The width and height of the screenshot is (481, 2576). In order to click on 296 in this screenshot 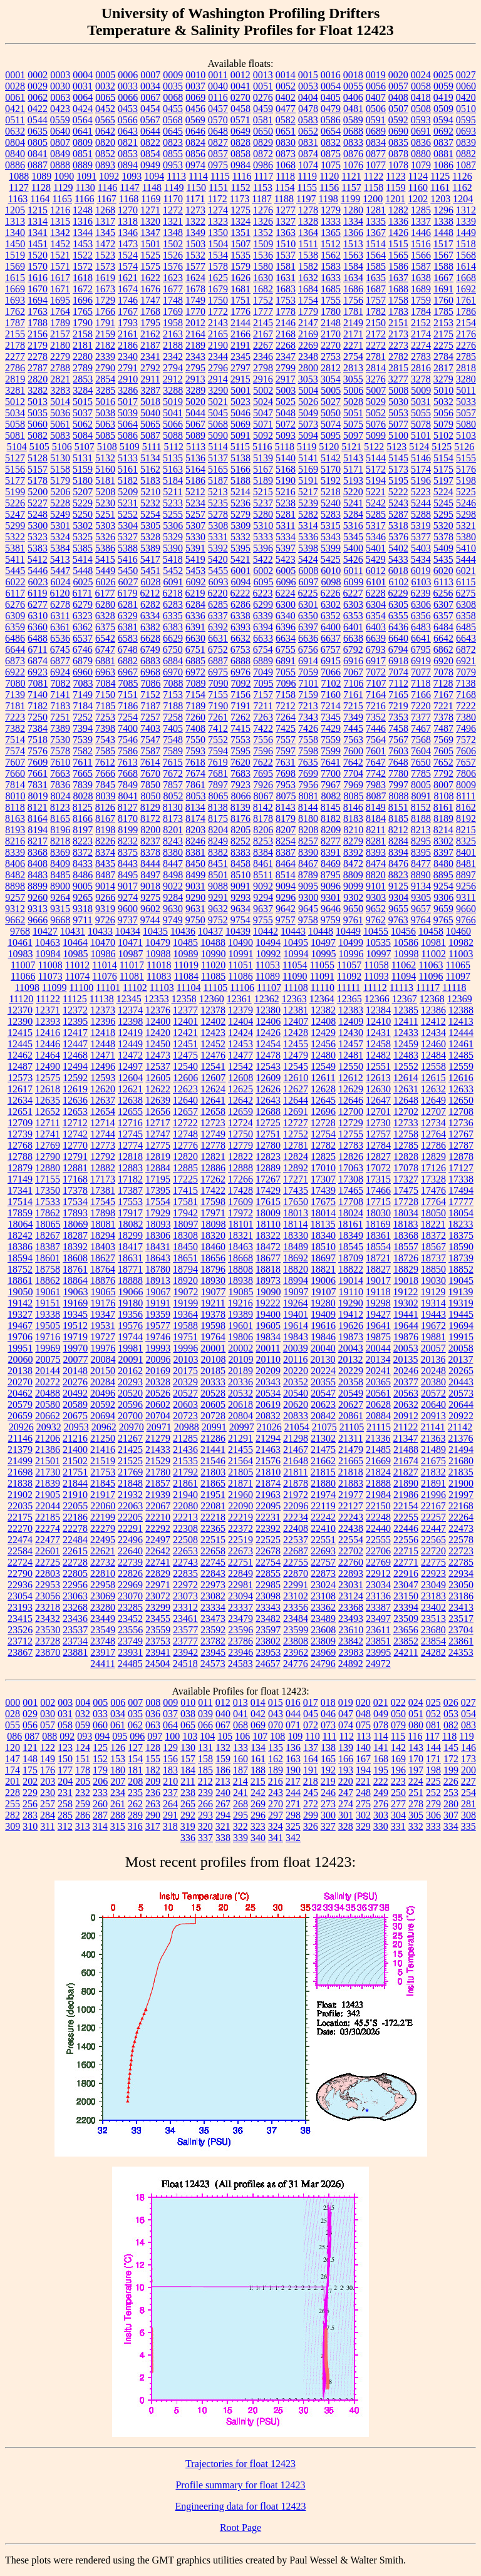, I will do `click(258, 1815)`.